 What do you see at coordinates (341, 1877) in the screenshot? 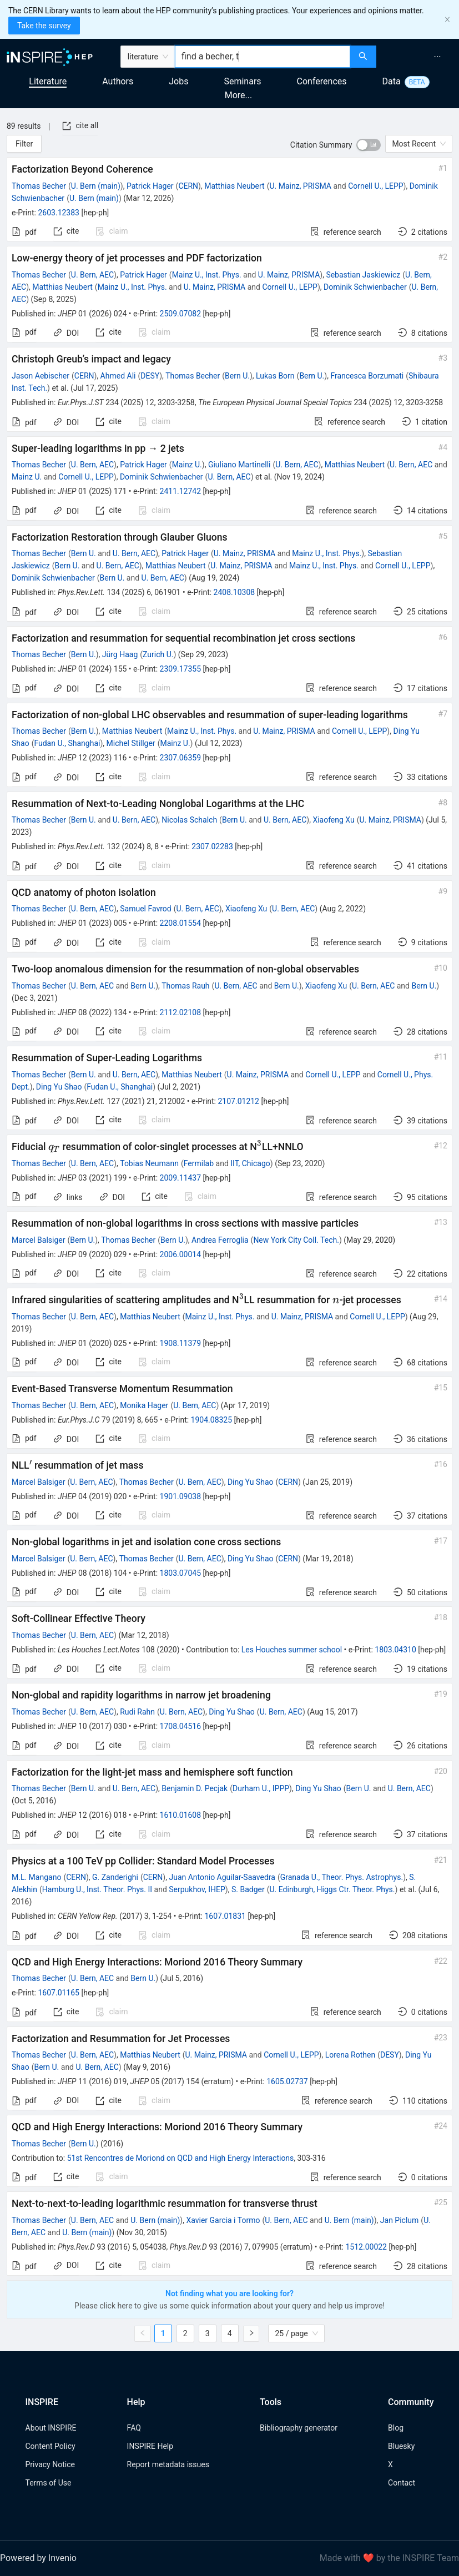
I see `Granada U., Theor. Phys. Astrophys.` at bounding box center [341, 1877].